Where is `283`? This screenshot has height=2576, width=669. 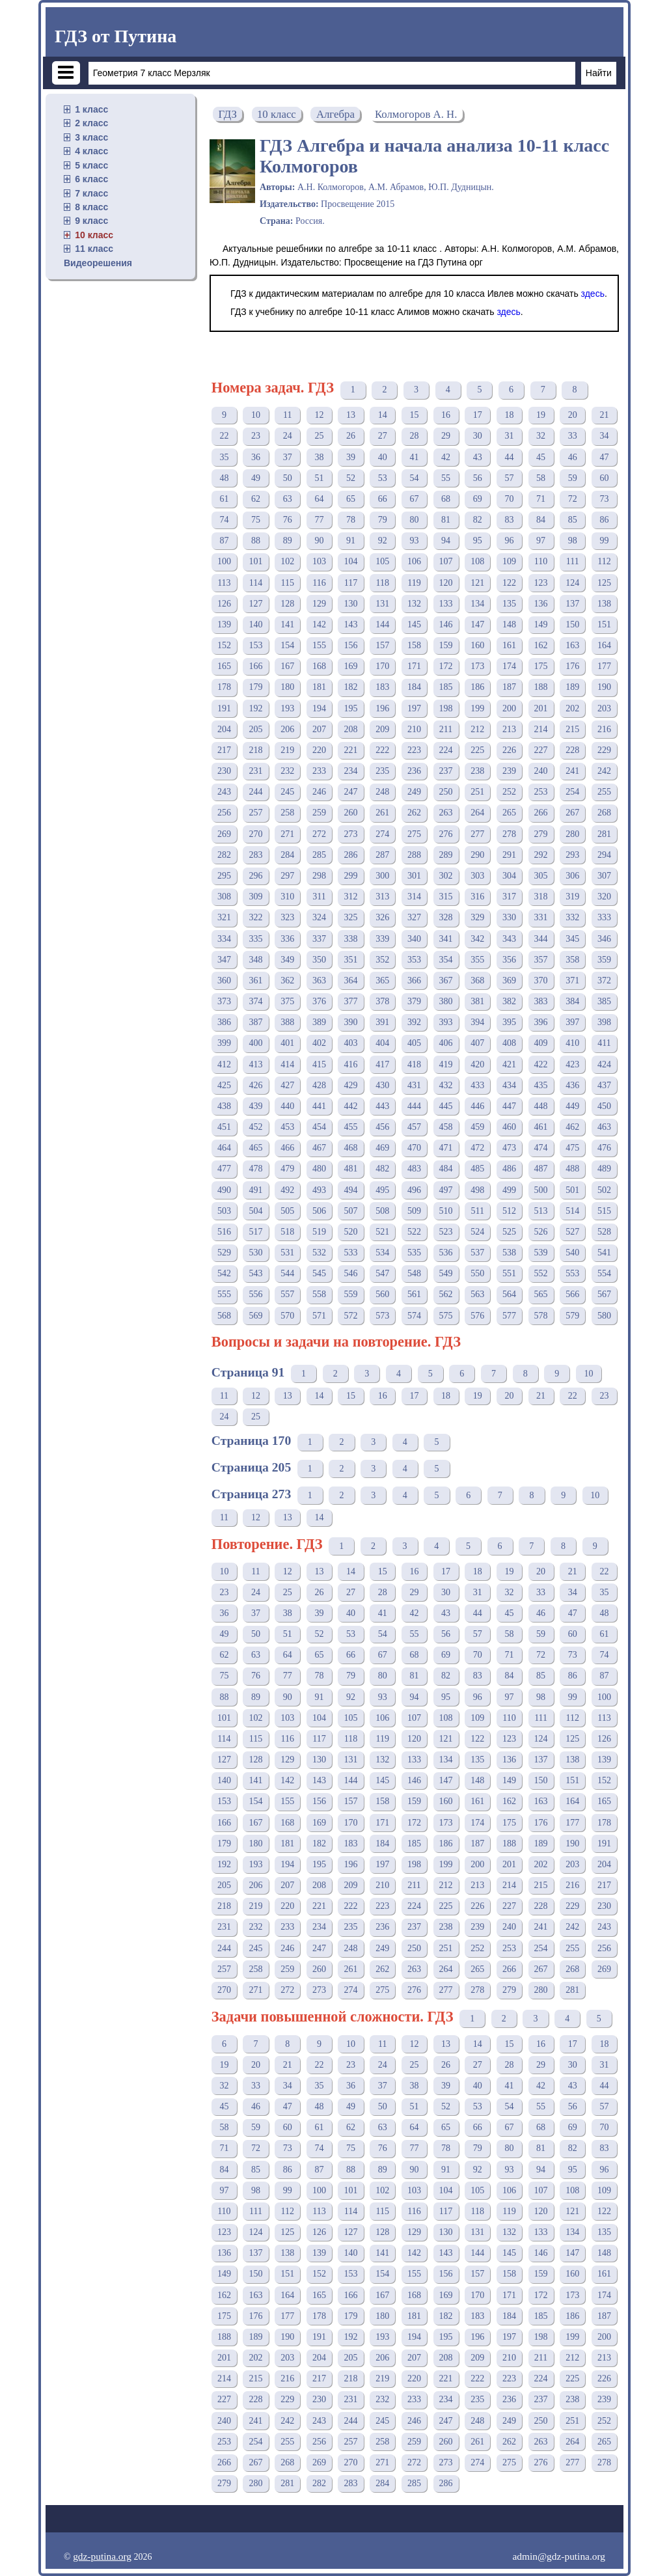 283 is located at coordinates (256, 855).